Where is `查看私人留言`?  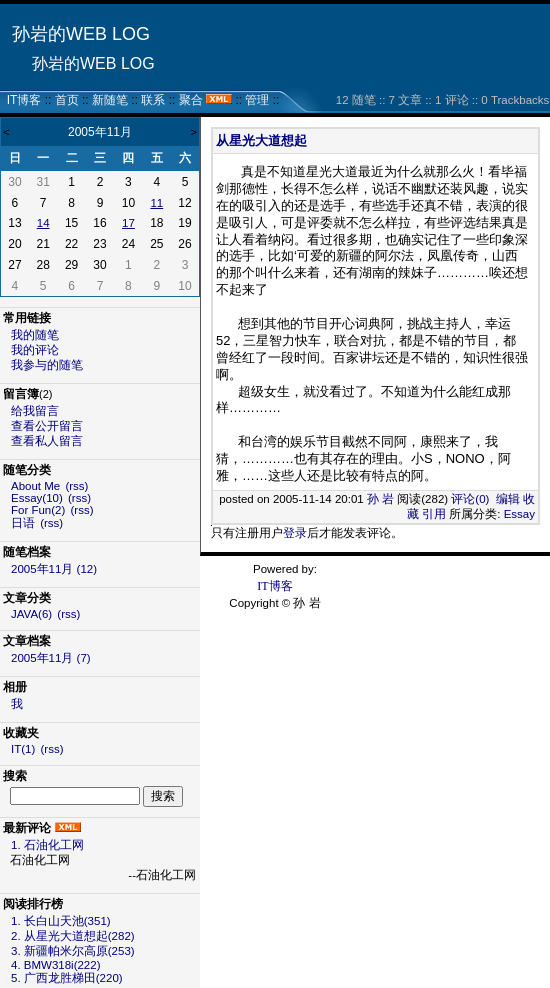
查看私人留言 is located at coordinates (47, 441).